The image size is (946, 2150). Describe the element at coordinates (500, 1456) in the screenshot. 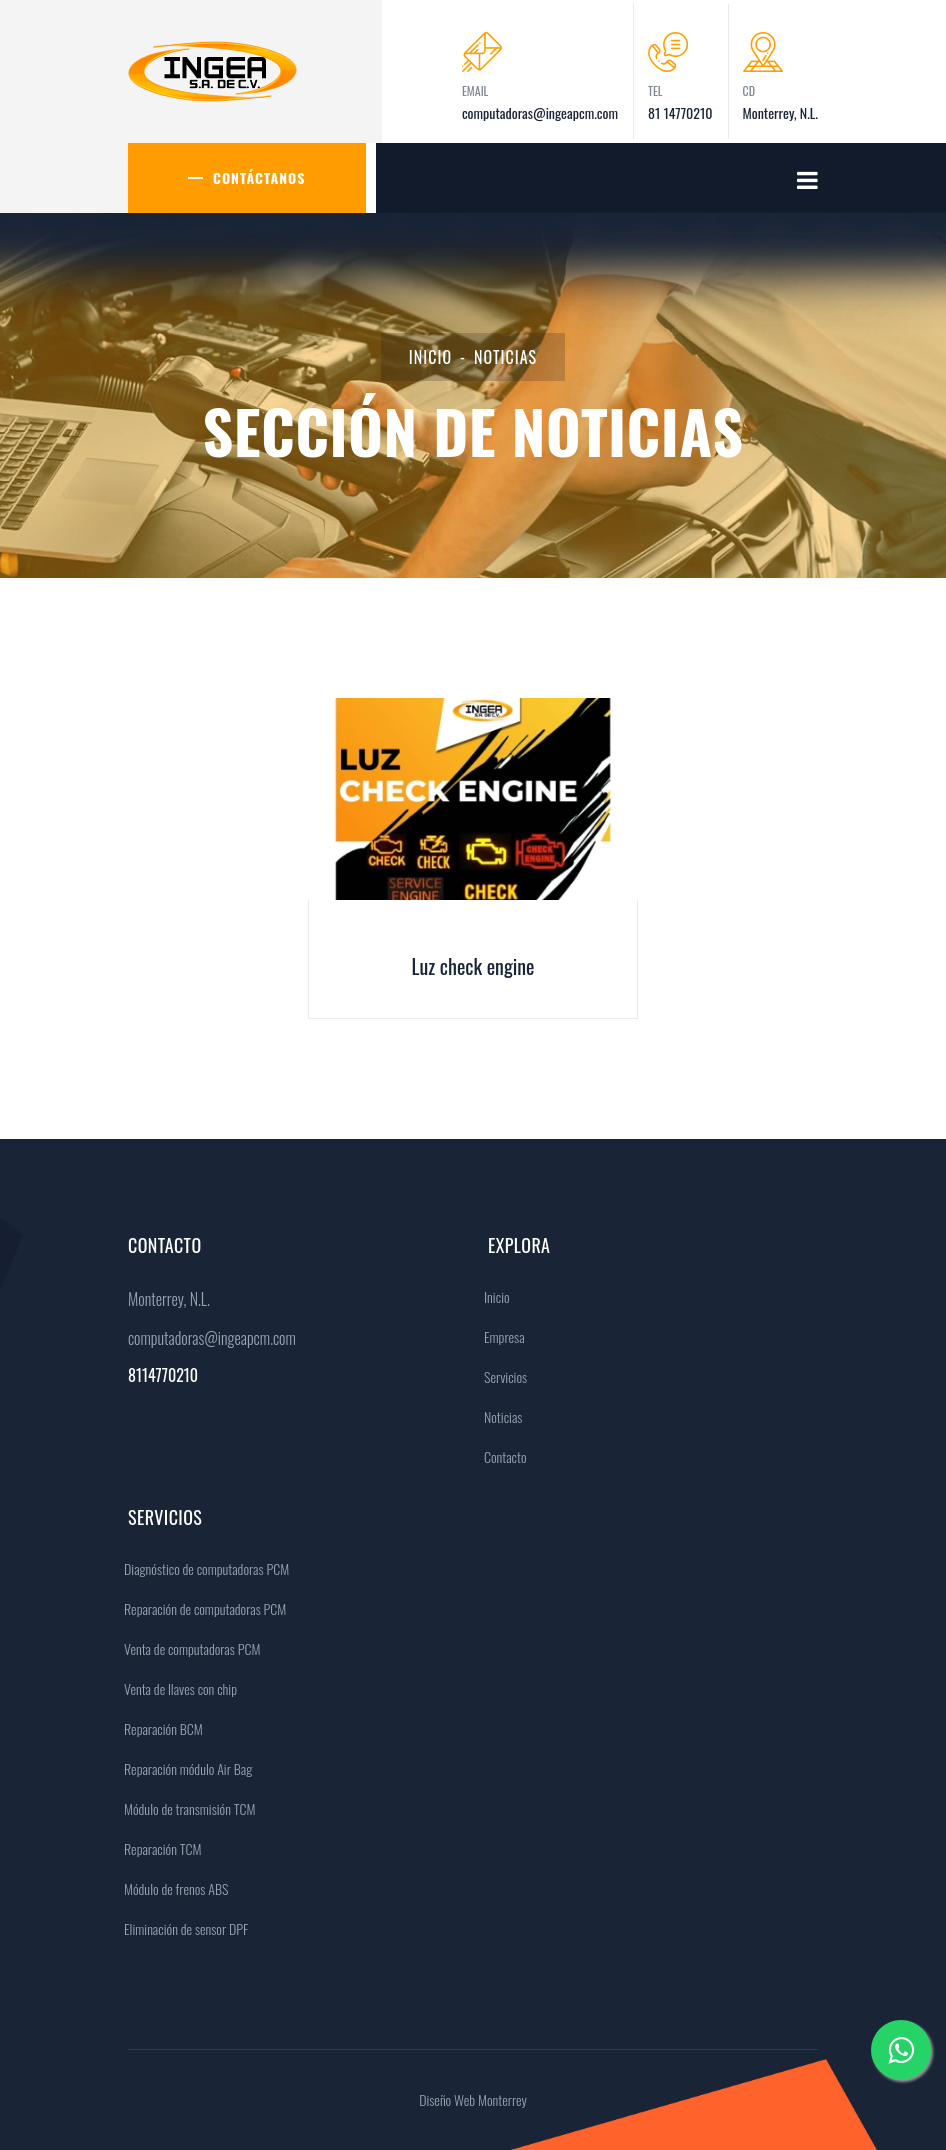

I see `Contacto` at that location.